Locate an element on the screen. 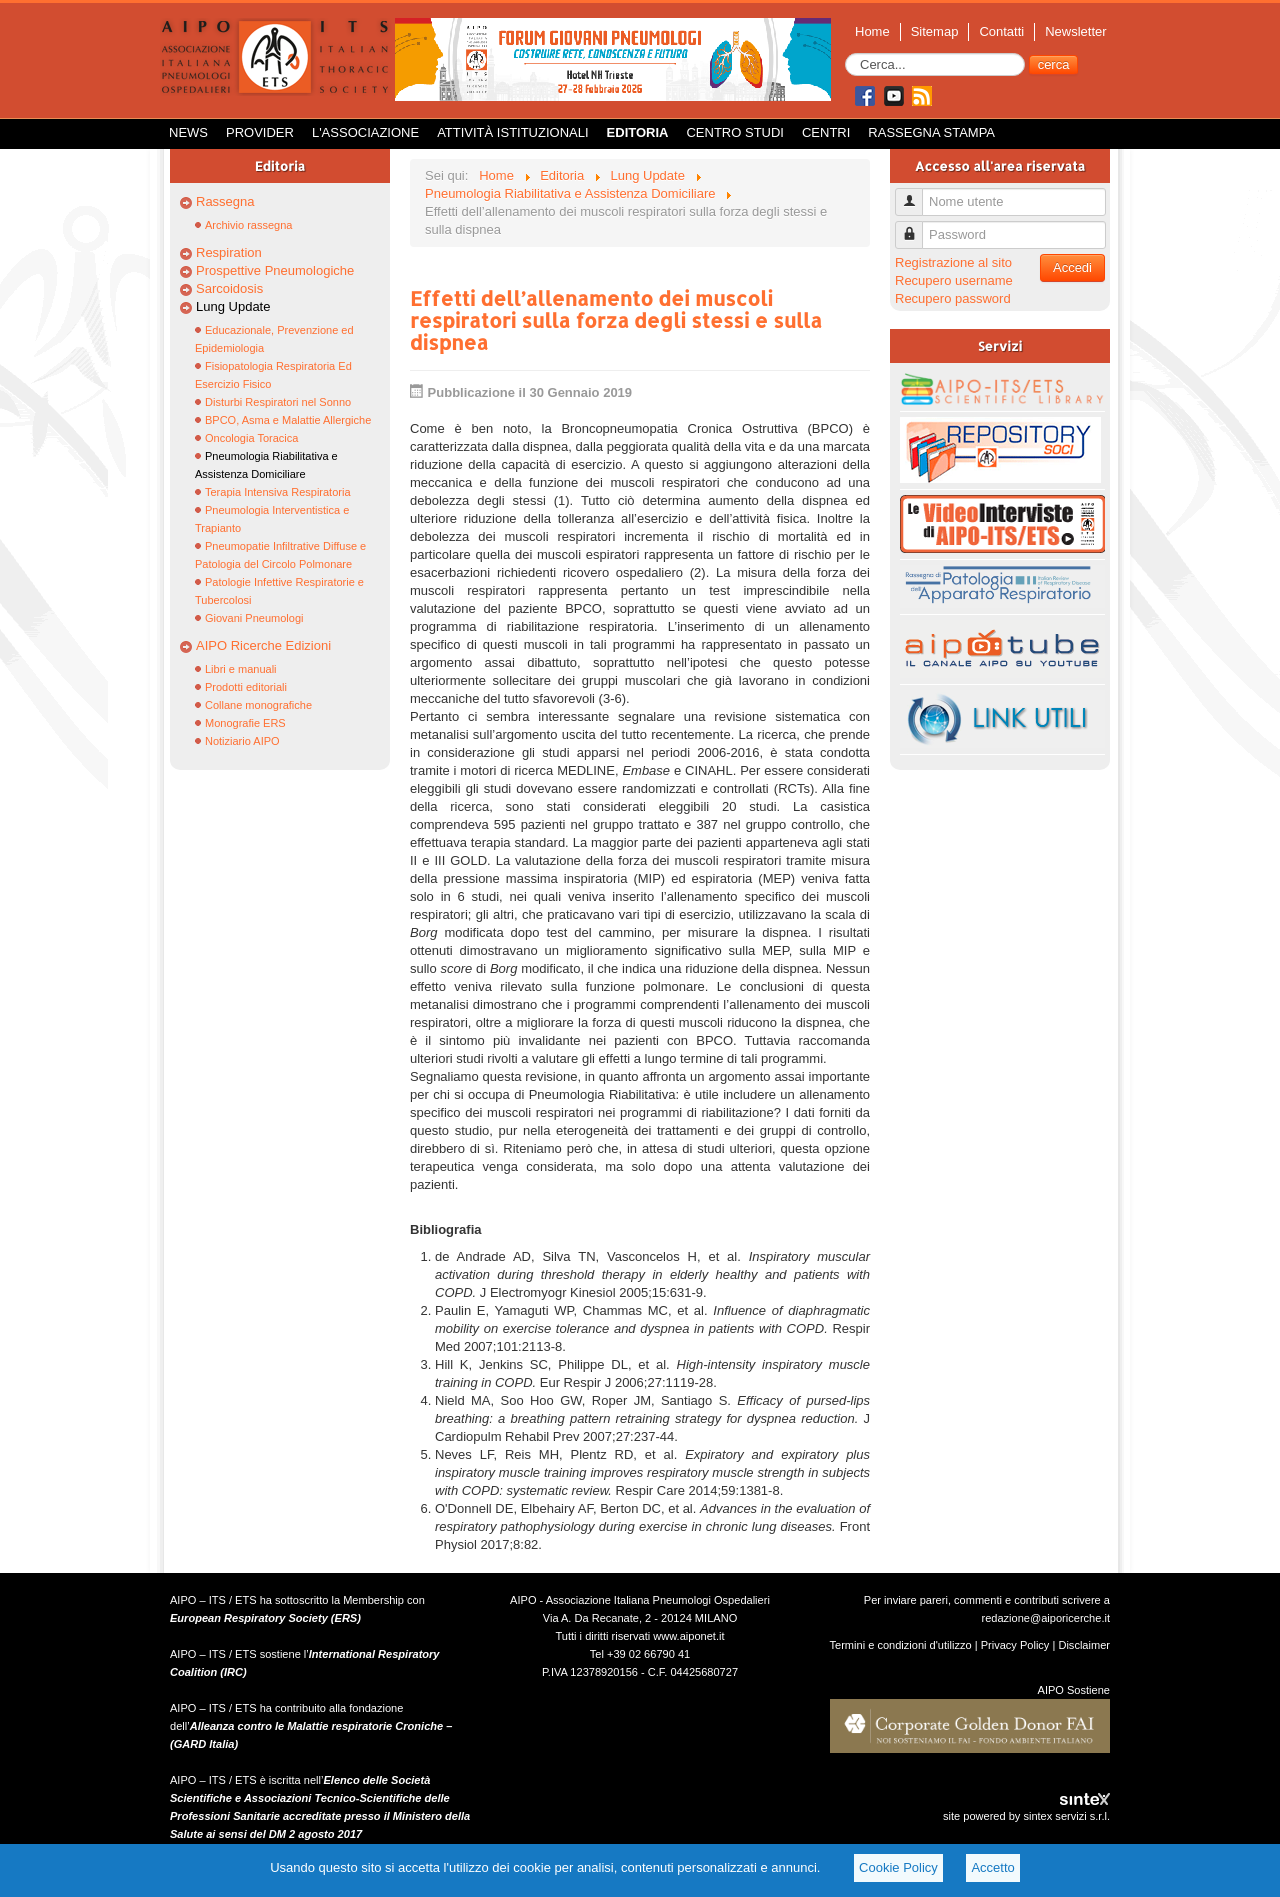 The image size is (1280, 1897). Prodotti editoriali is located at coordinates (246, 687).